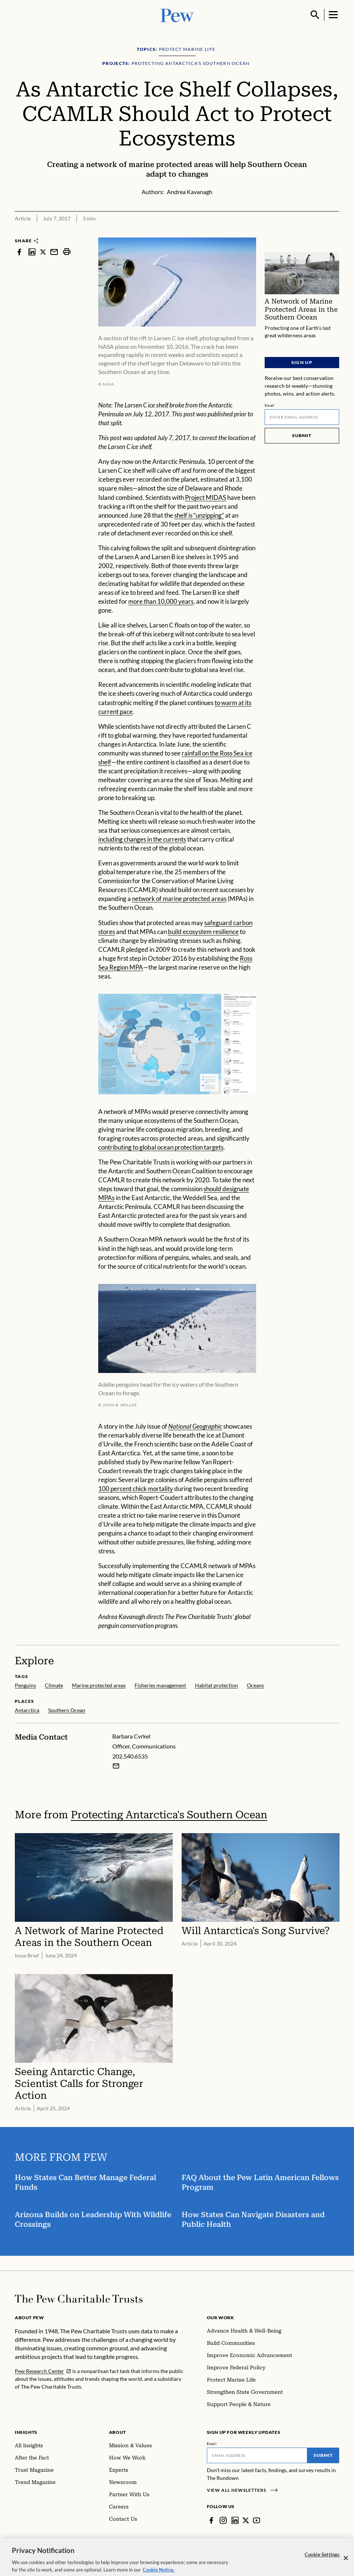 The height and width of the screenshot is (2576, 354). What do you see at coordinates (256, 2520) in the screenshot?
I see `[YouTube]` at bounding box center [256, 2520].